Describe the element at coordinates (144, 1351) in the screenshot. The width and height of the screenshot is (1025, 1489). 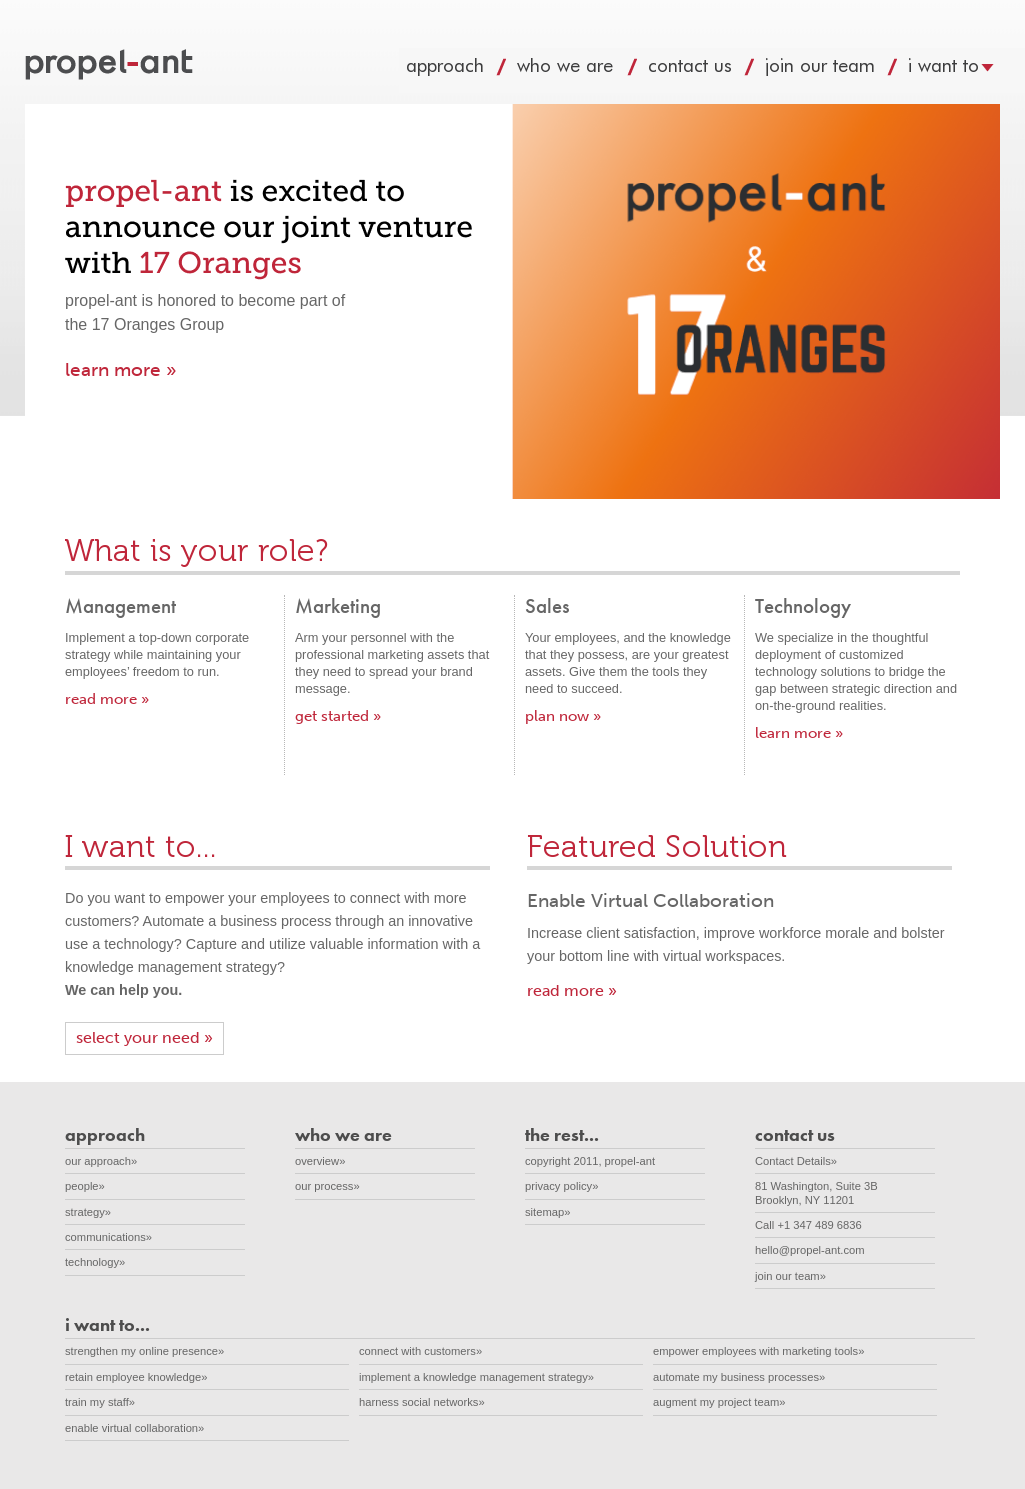
I see `strengthen my online presence»` at that location.